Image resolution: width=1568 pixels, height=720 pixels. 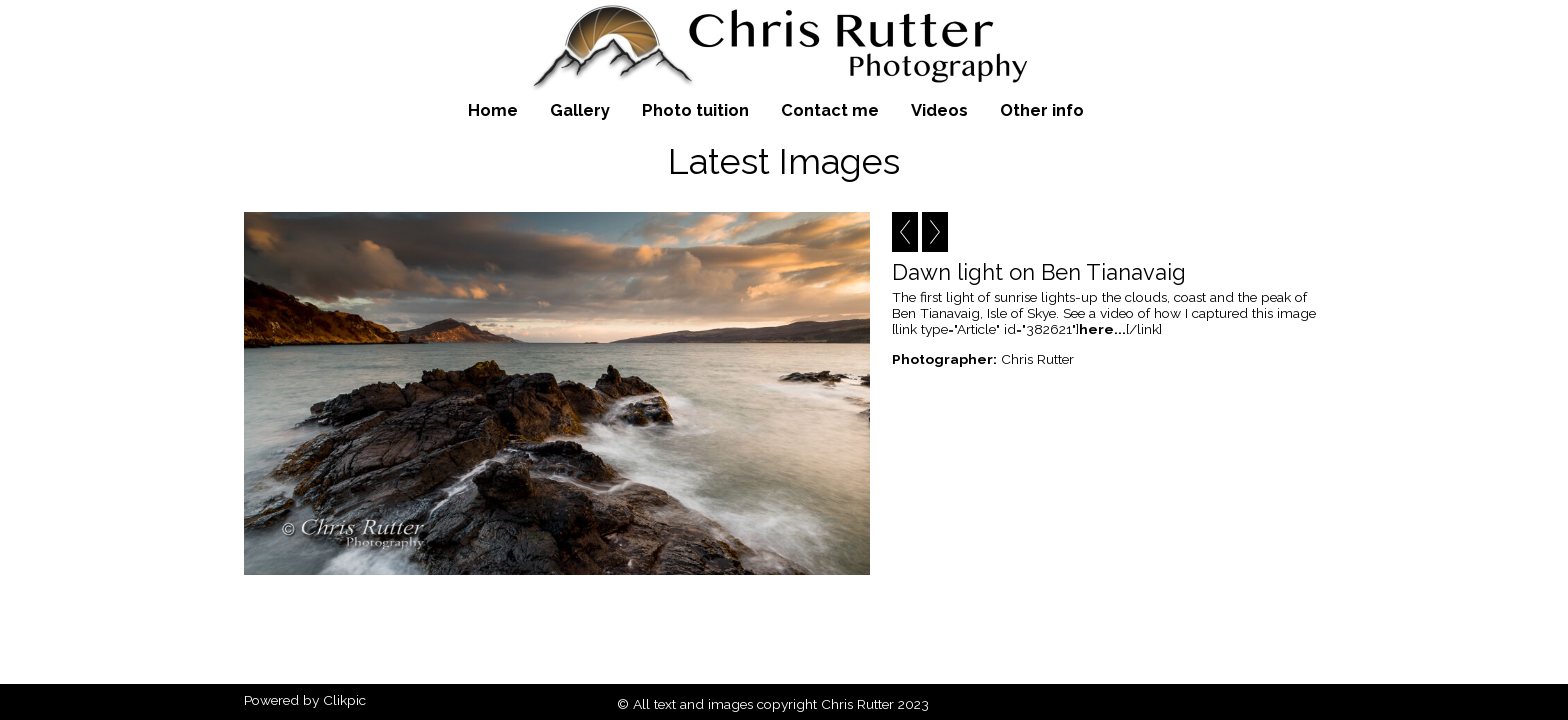 I want to click on Photo tuition, so click(x=695, y=110).